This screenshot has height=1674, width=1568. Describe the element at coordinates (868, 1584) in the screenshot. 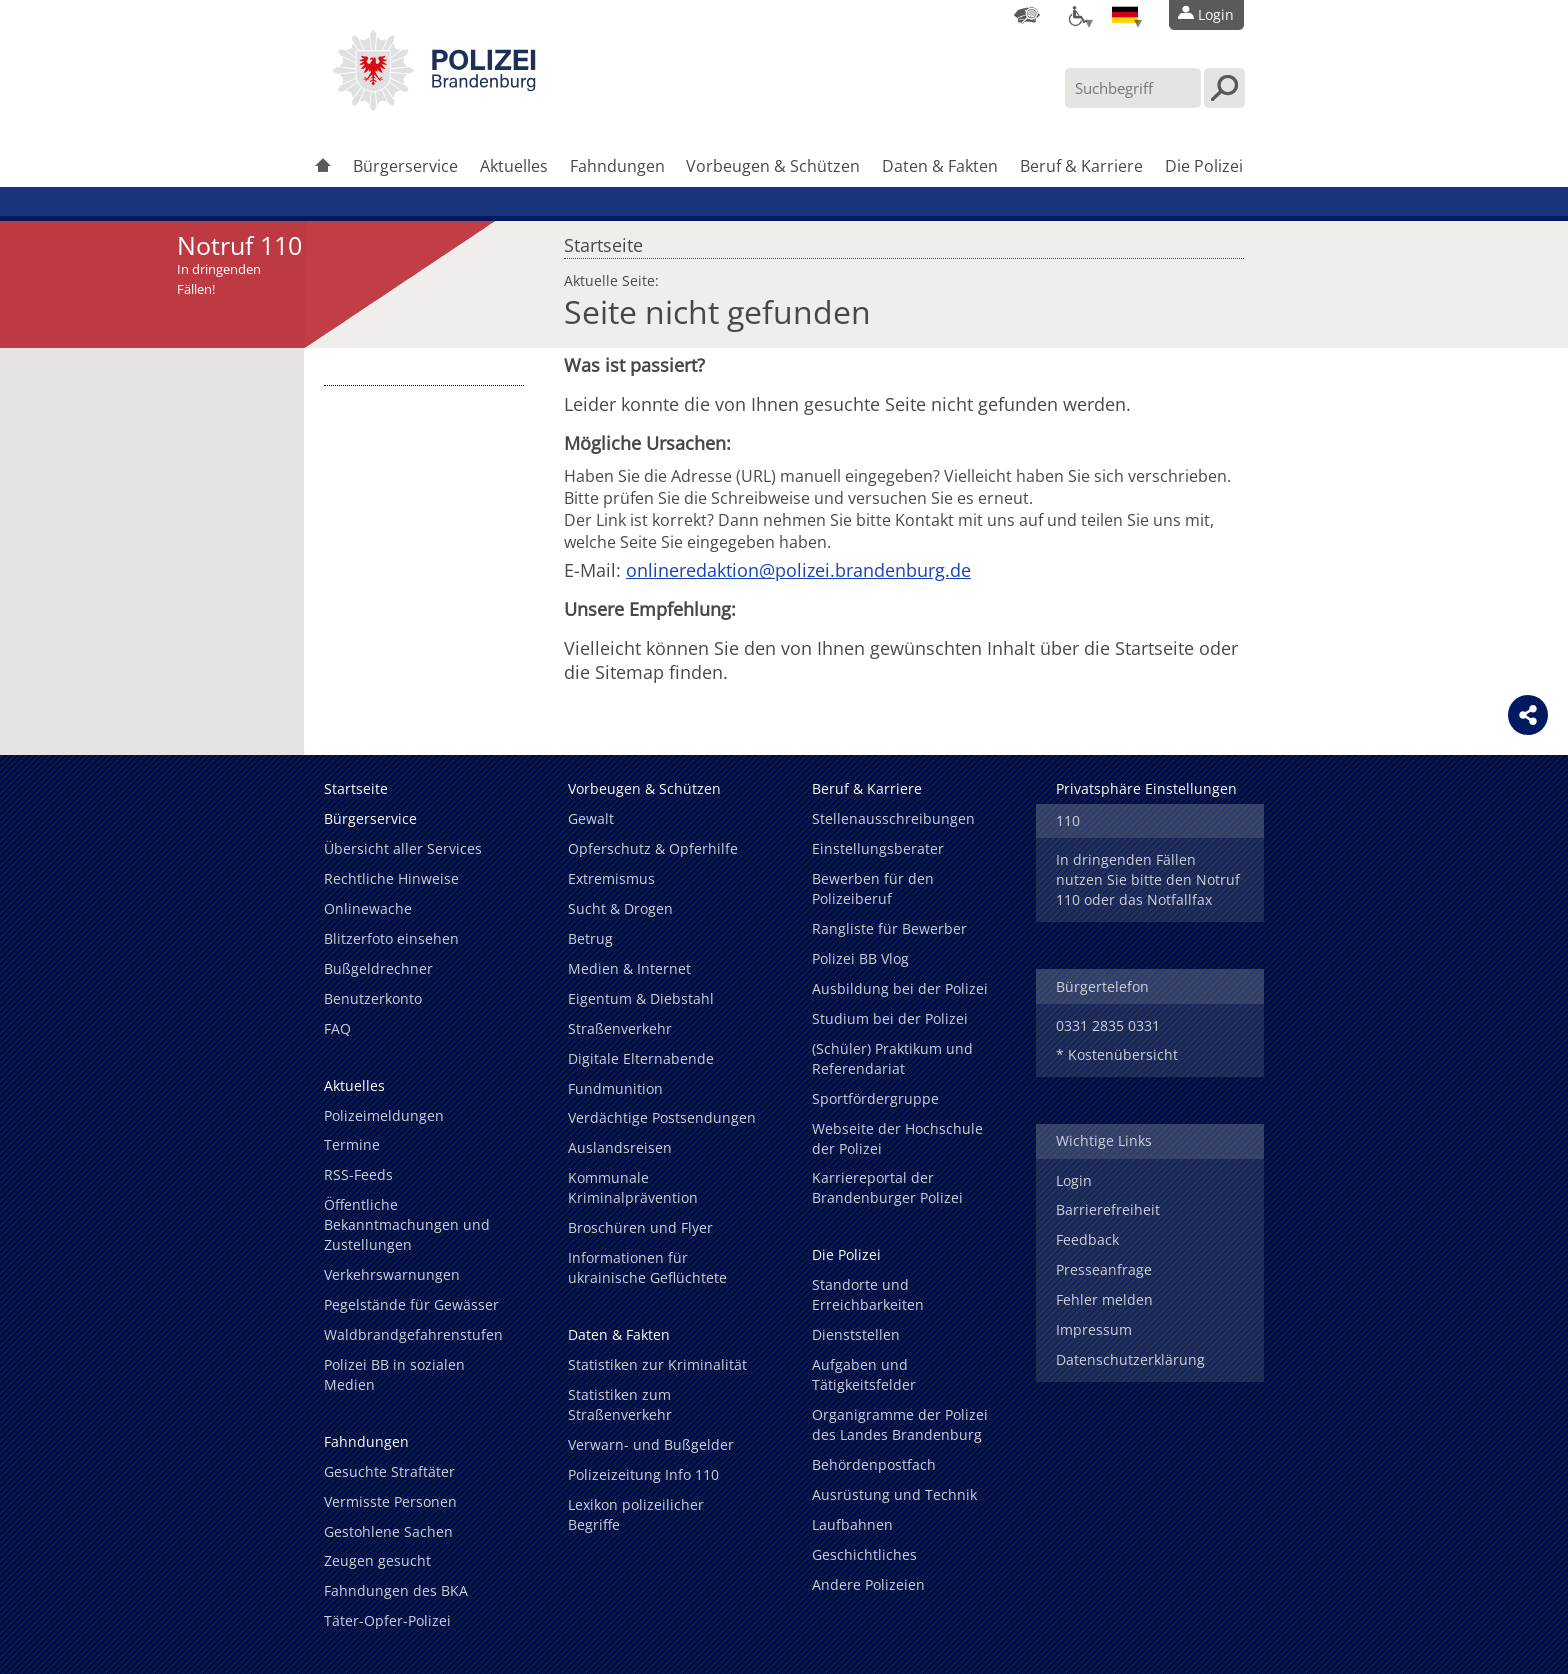

I see `Andere Polizeien` at that location.